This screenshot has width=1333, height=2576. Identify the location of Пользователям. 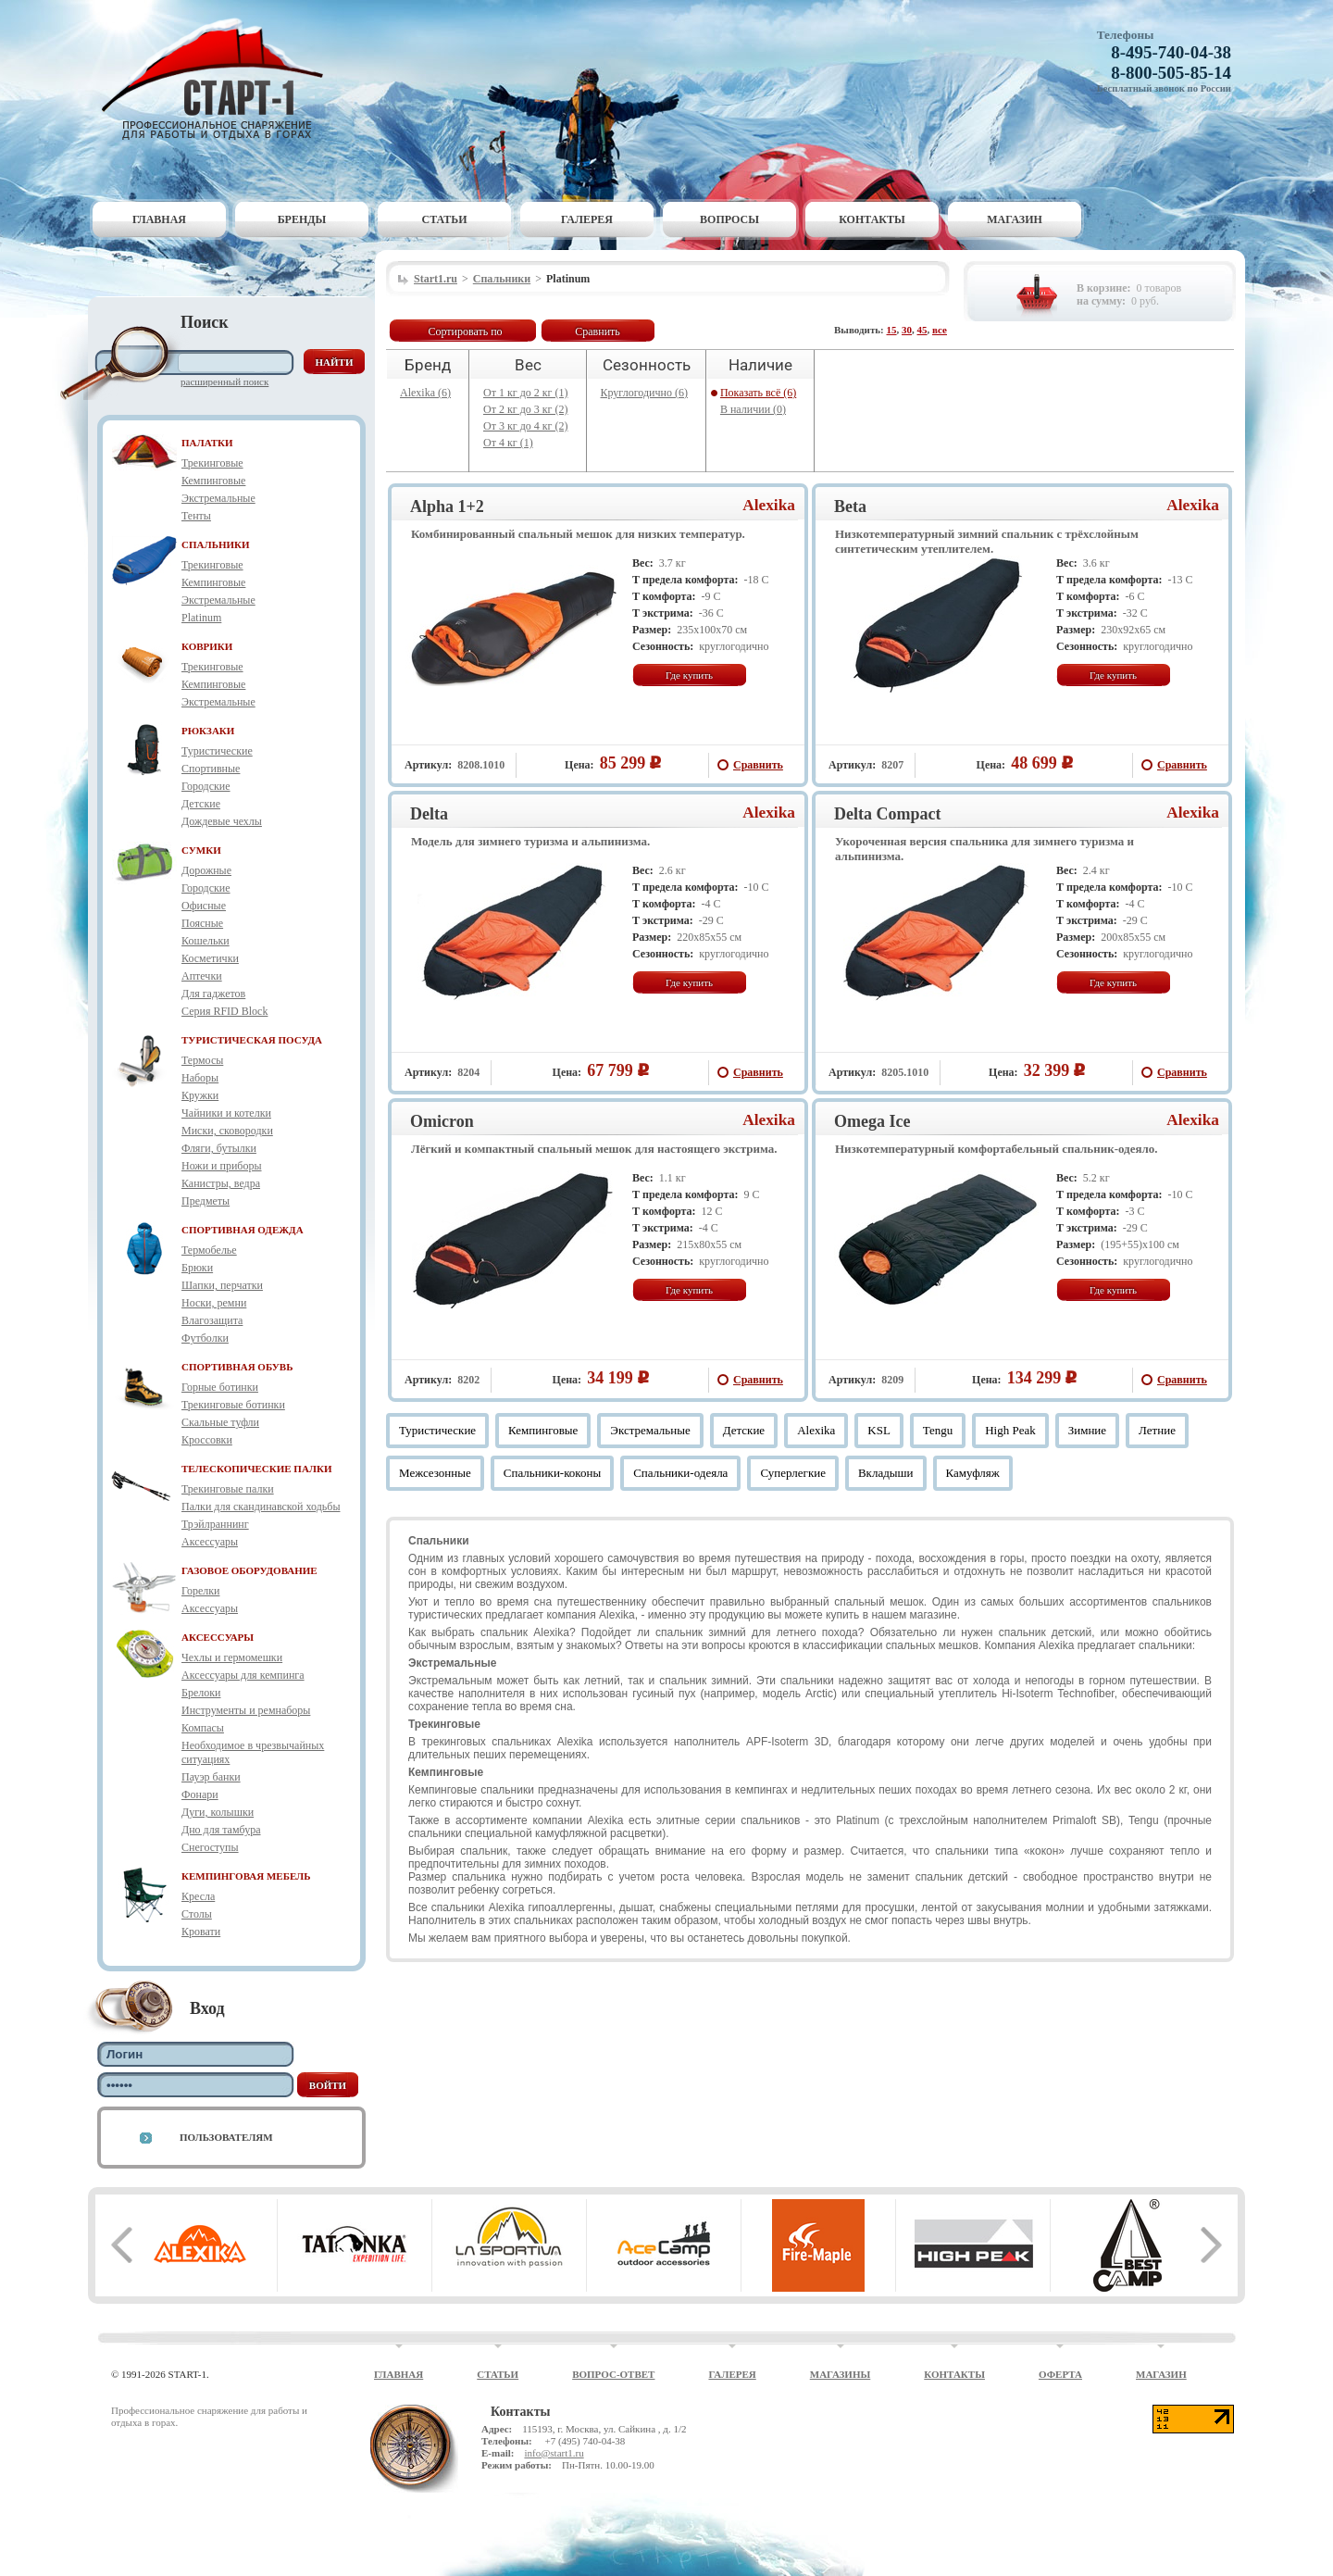
(226, 2137).